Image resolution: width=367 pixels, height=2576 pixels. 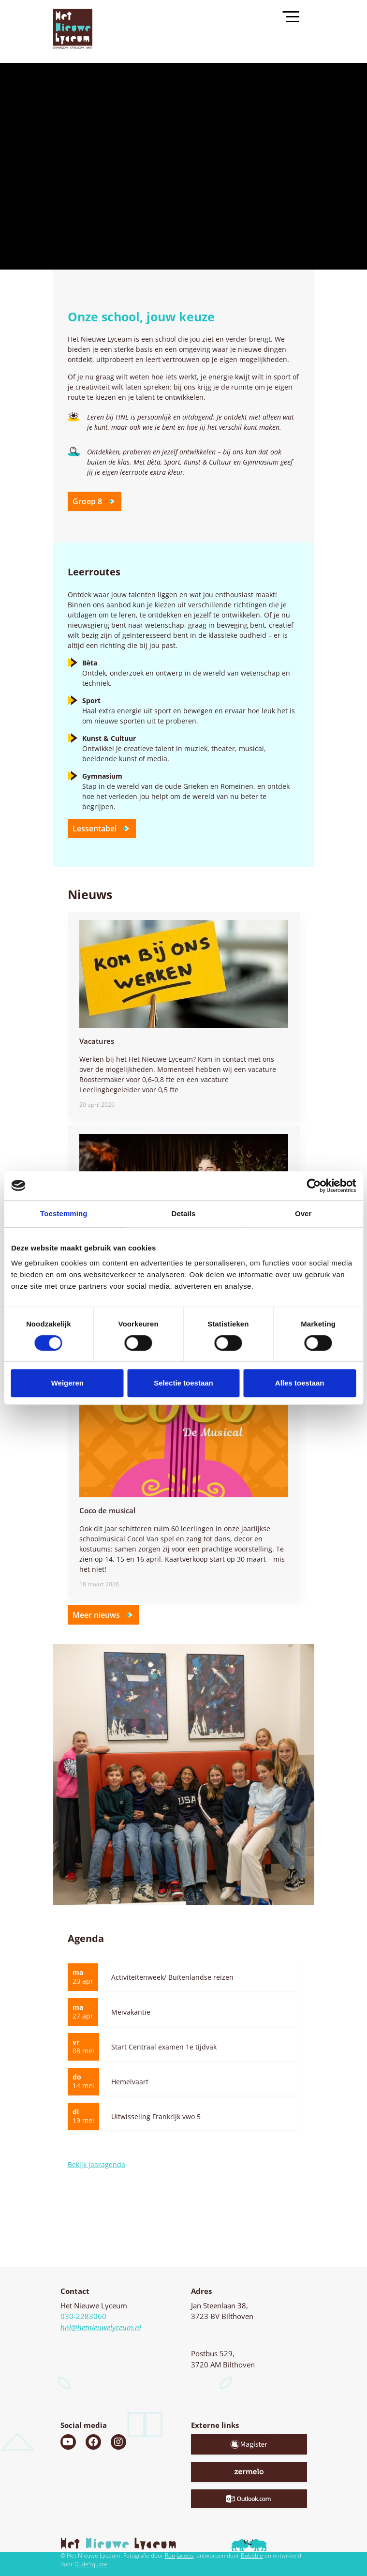 I want to click on [Cookiebot van Usercentrics - opent in een nieuw venster], so click(x=313, y=1185).